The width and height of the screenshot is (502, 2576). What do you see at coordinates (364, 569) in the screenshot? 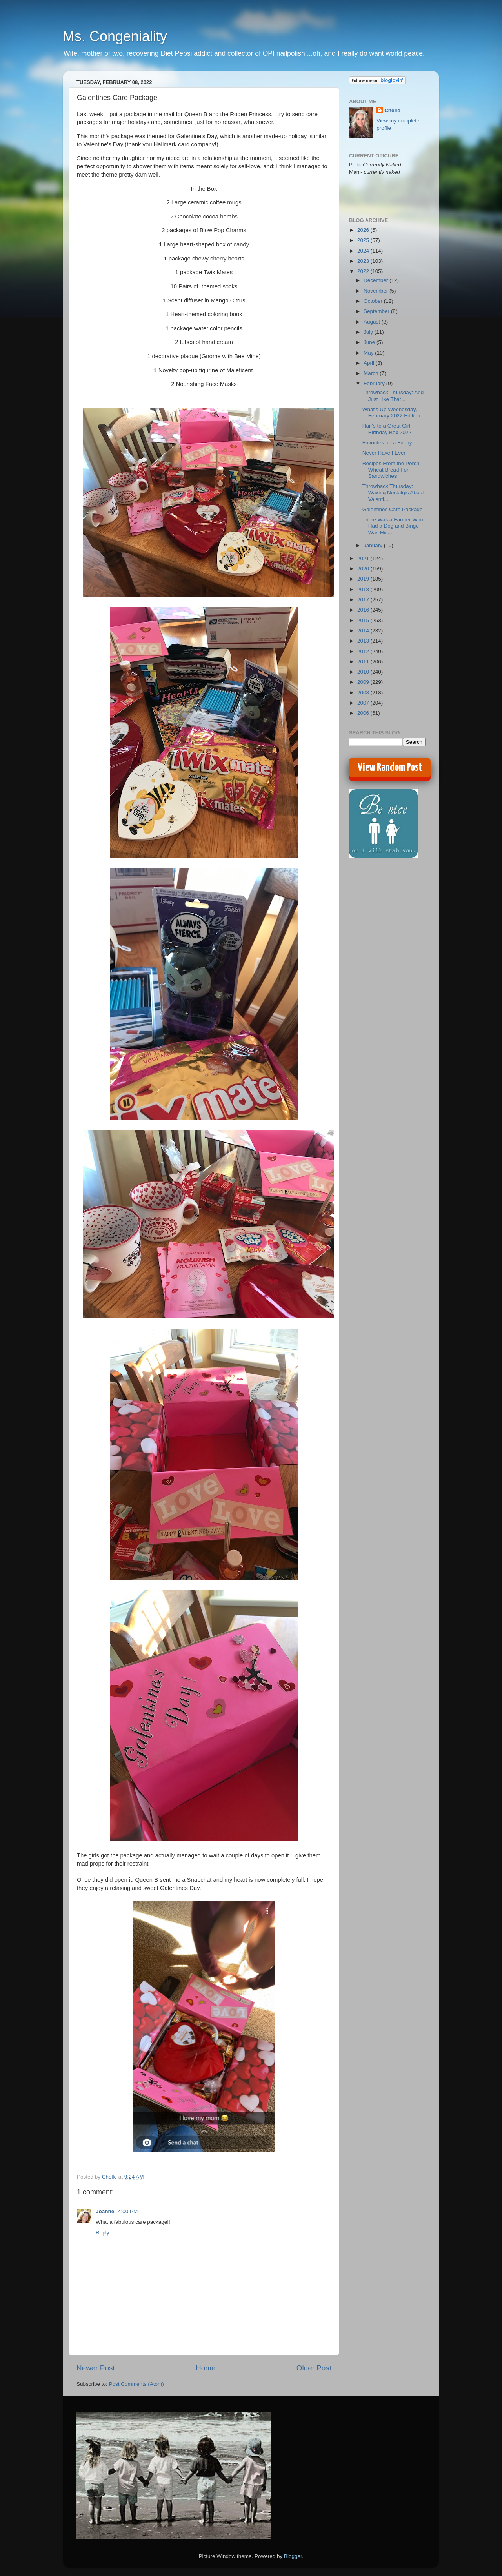
I see `2020` at bounding box center [364, 569].